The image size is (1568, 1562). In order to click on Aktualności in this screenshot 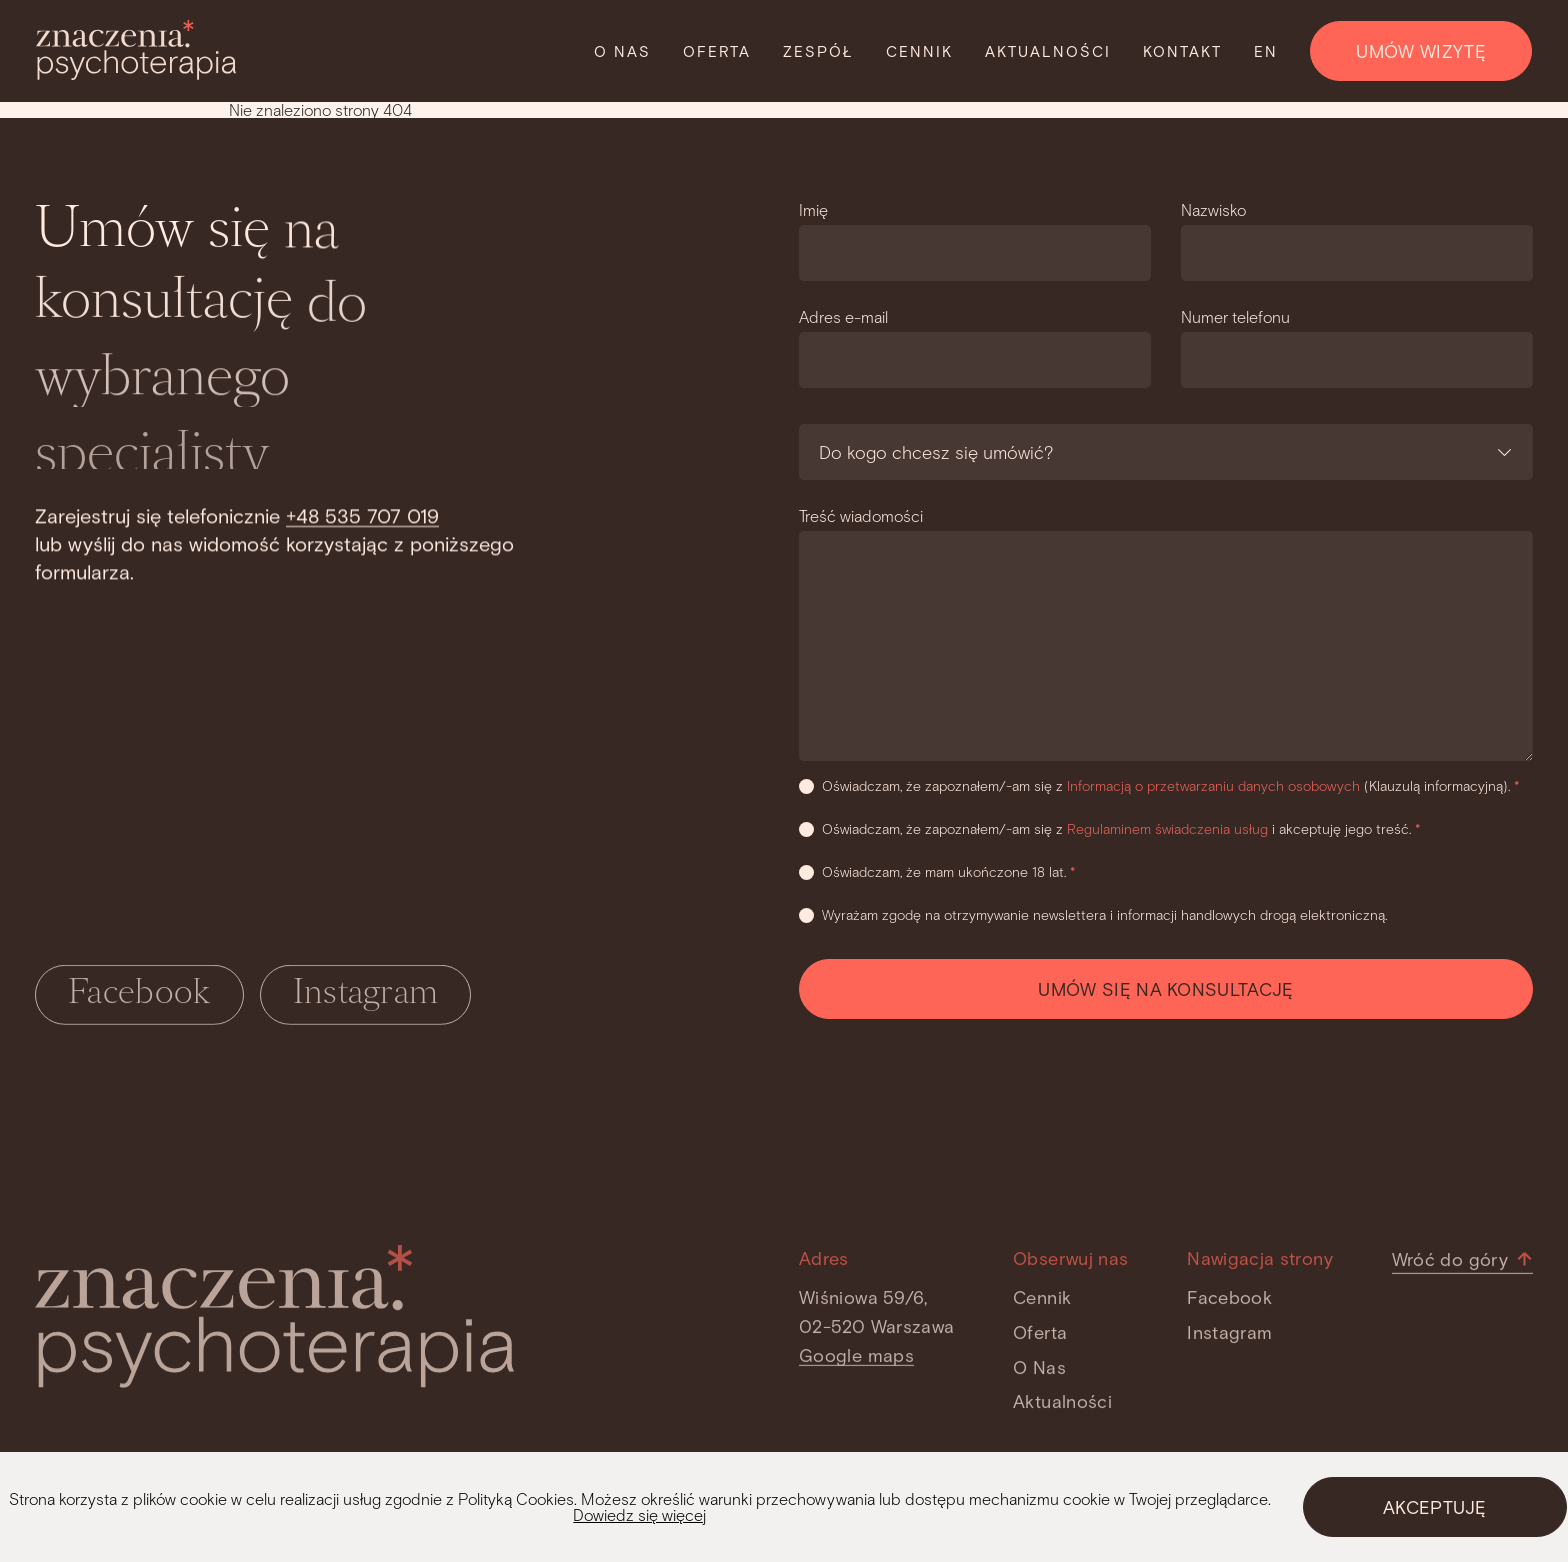, I will do `click(1048, 51)`.